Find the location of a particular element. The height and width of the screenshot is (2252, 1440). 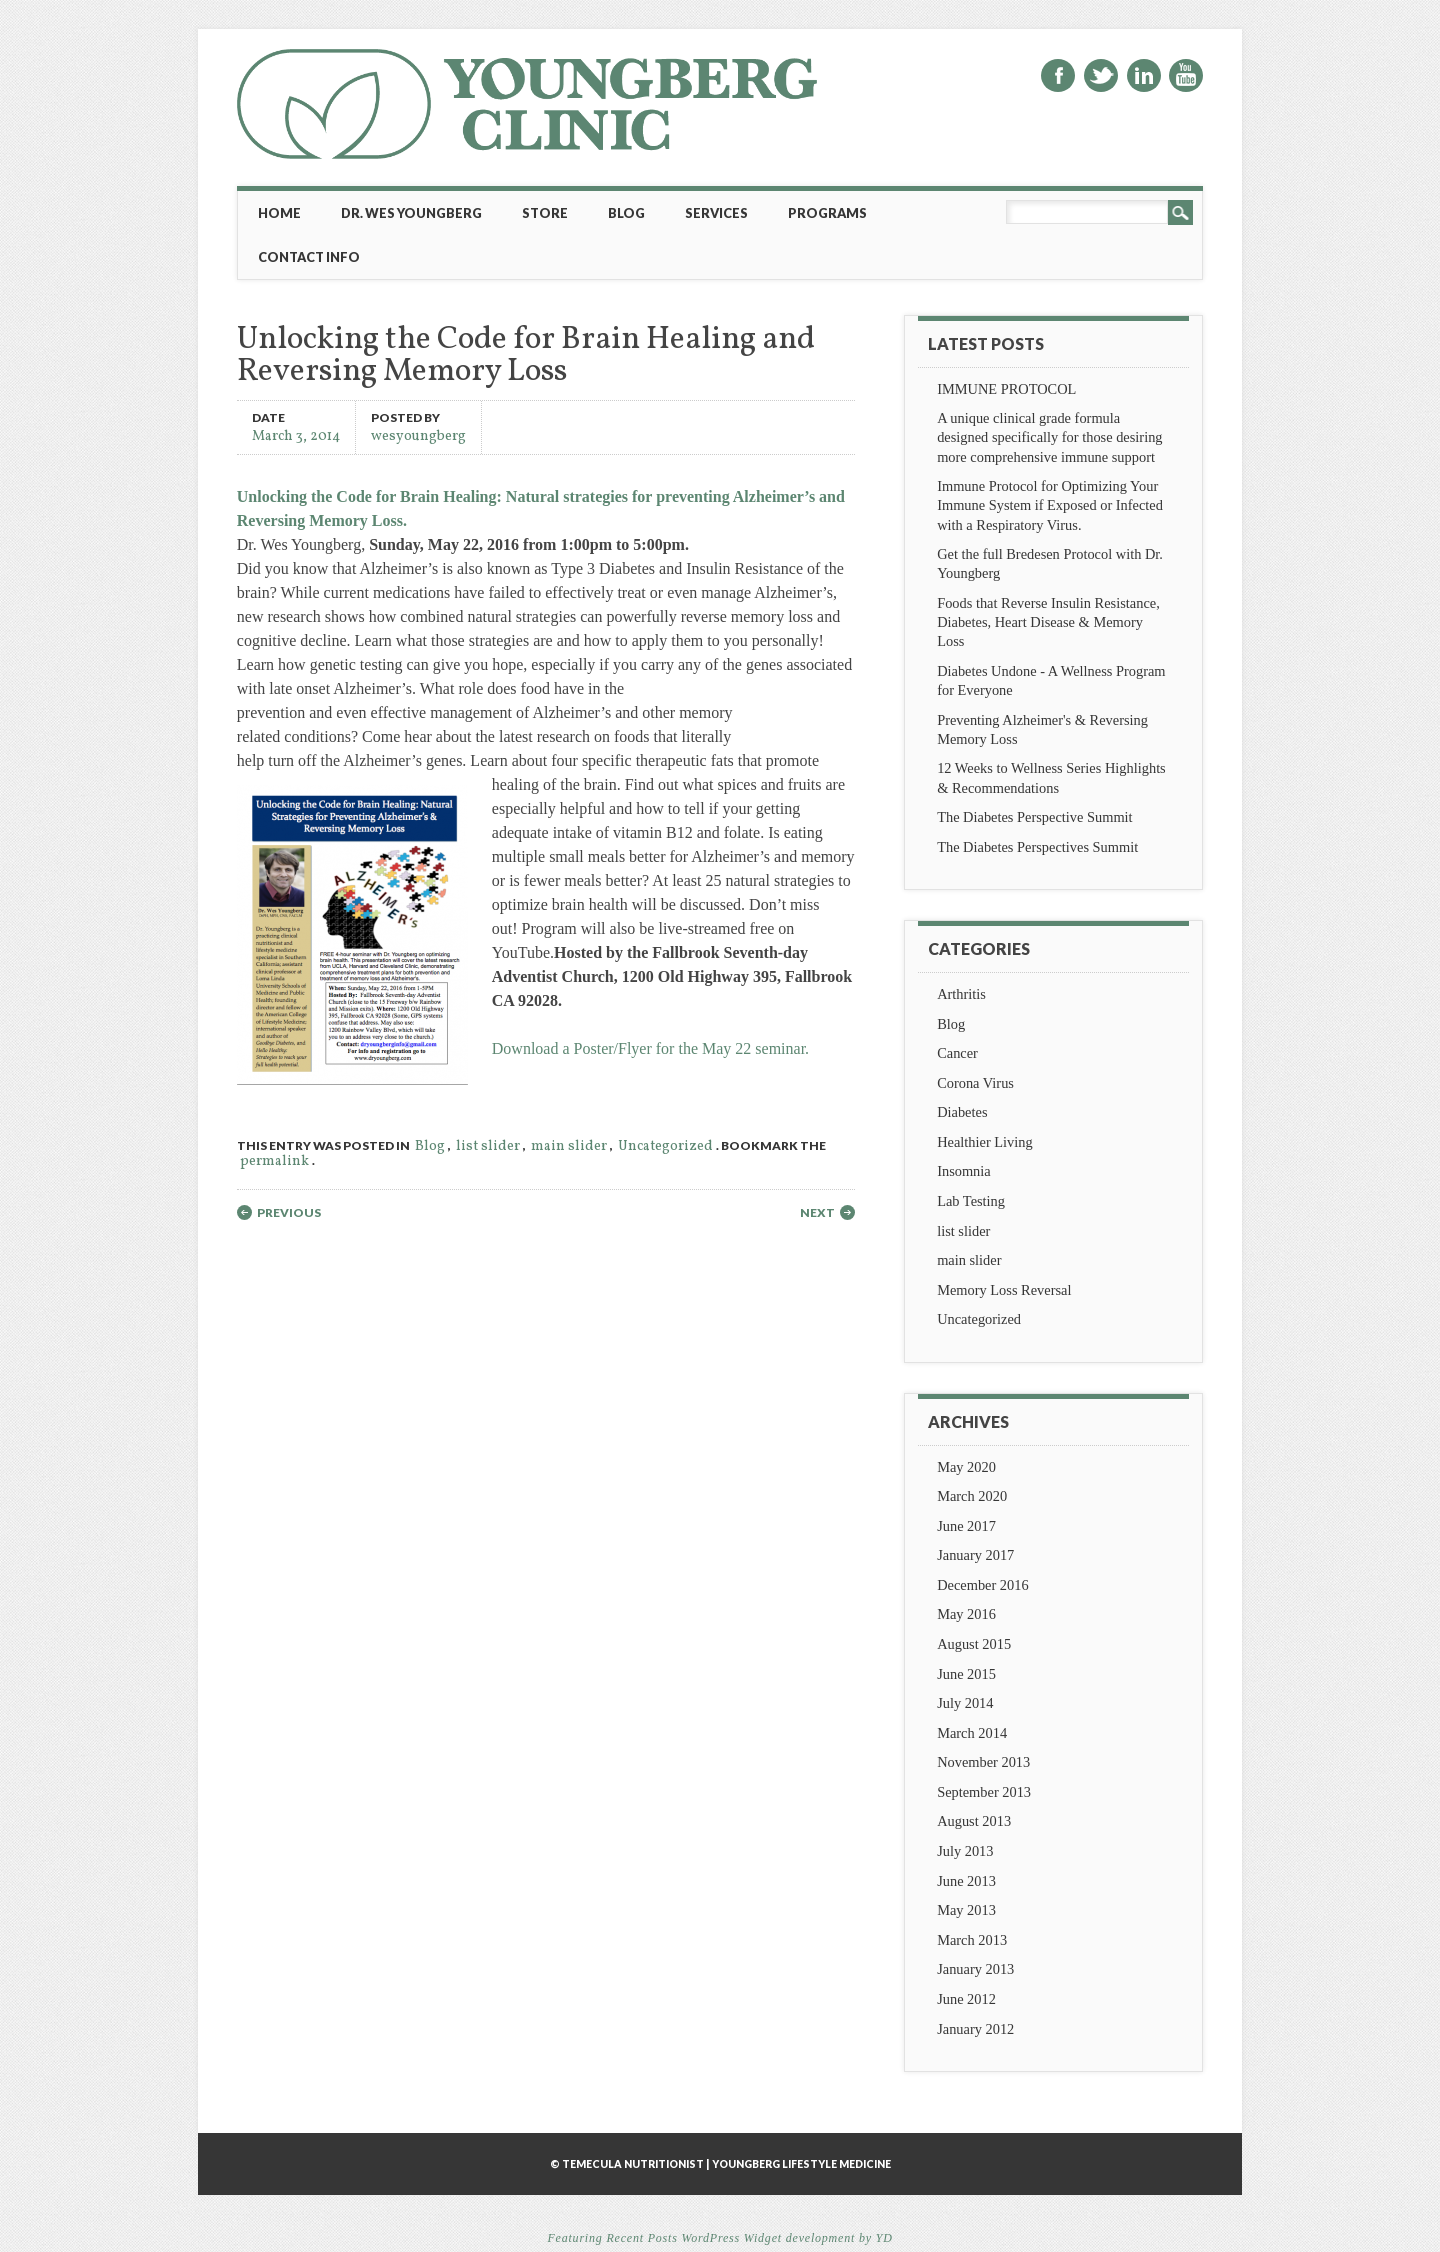

March 2020 is located at coordinates (972, 1496).